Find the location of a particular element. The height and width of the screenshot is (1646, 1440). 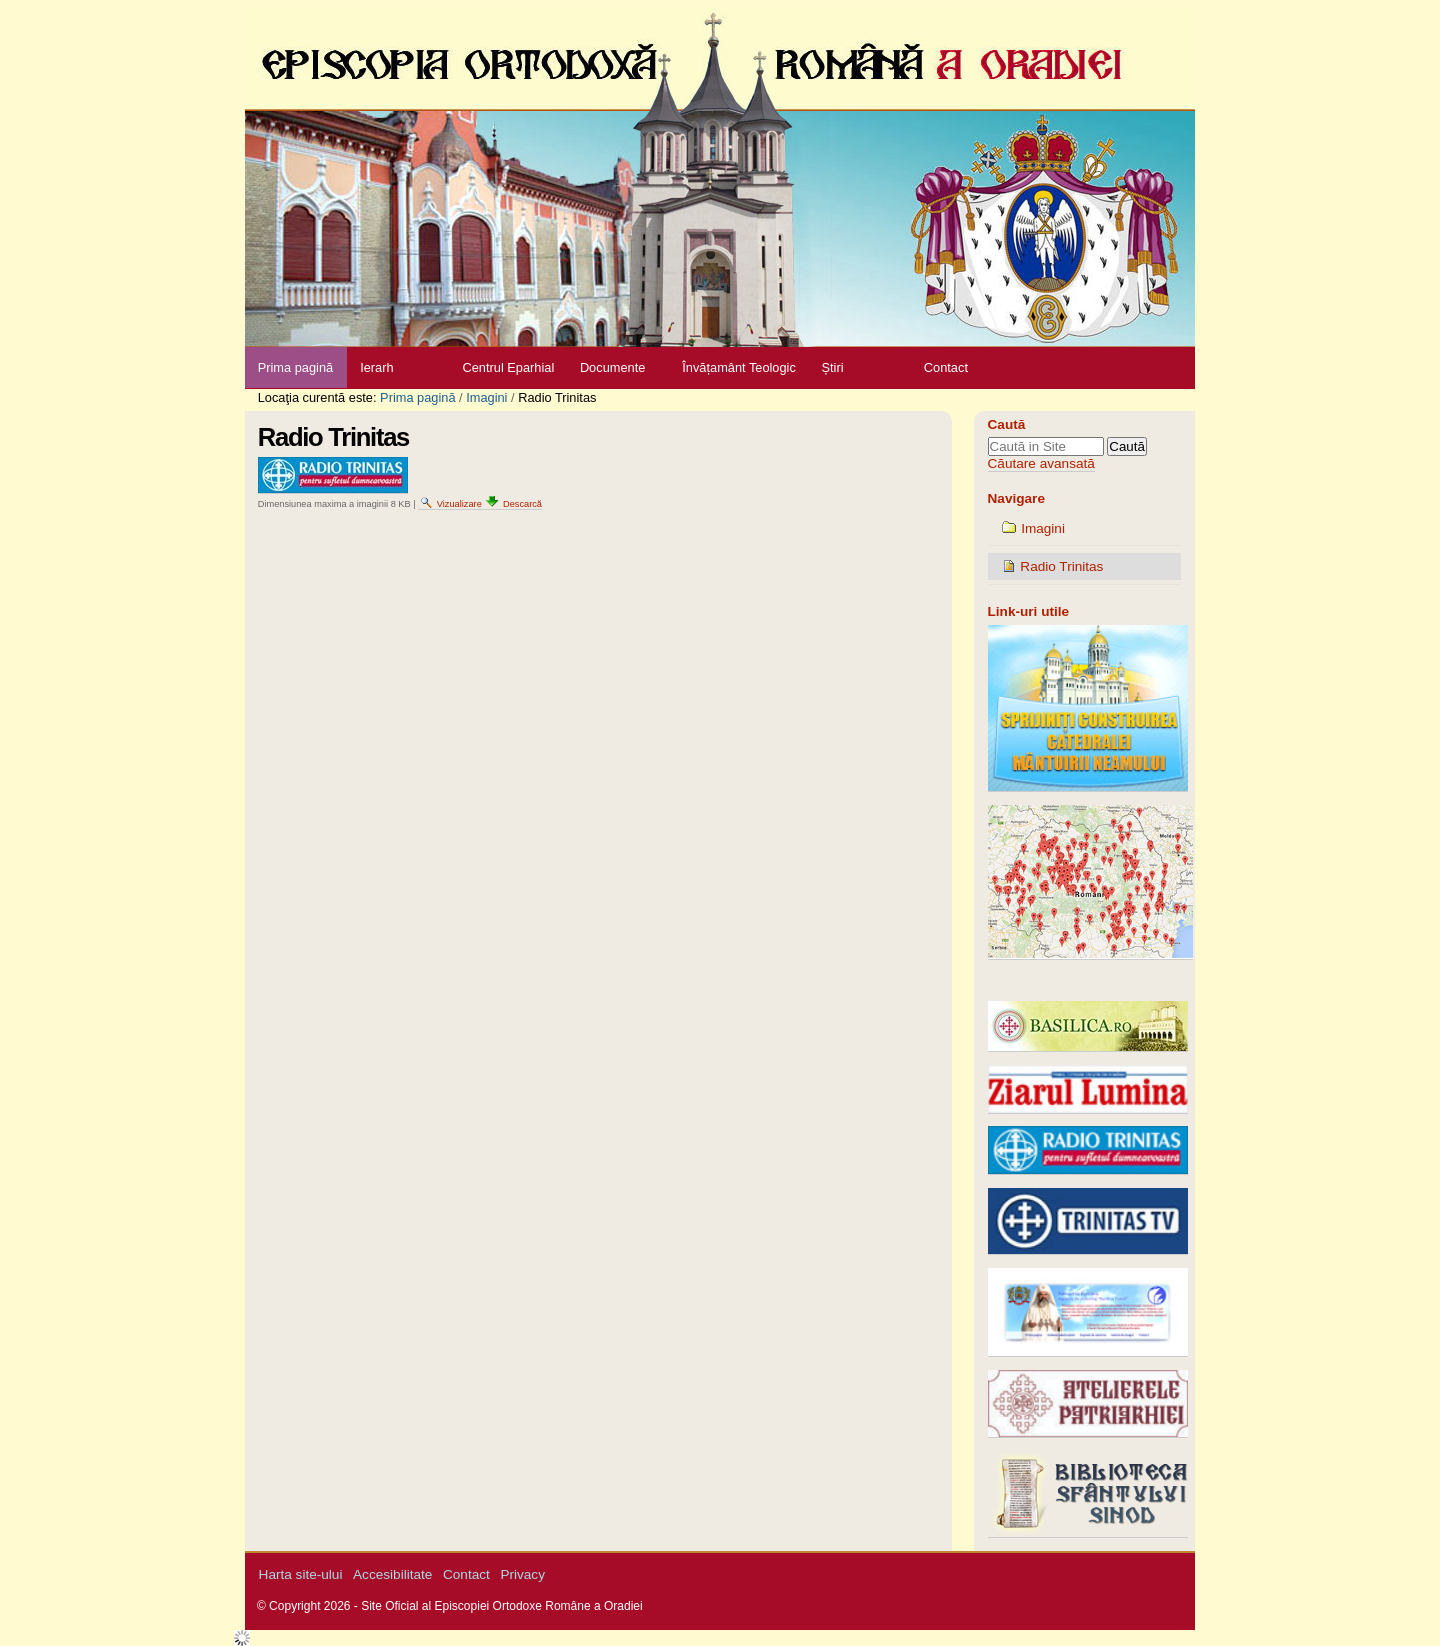

Accesibilitate is located at coordinates (392, 1574).